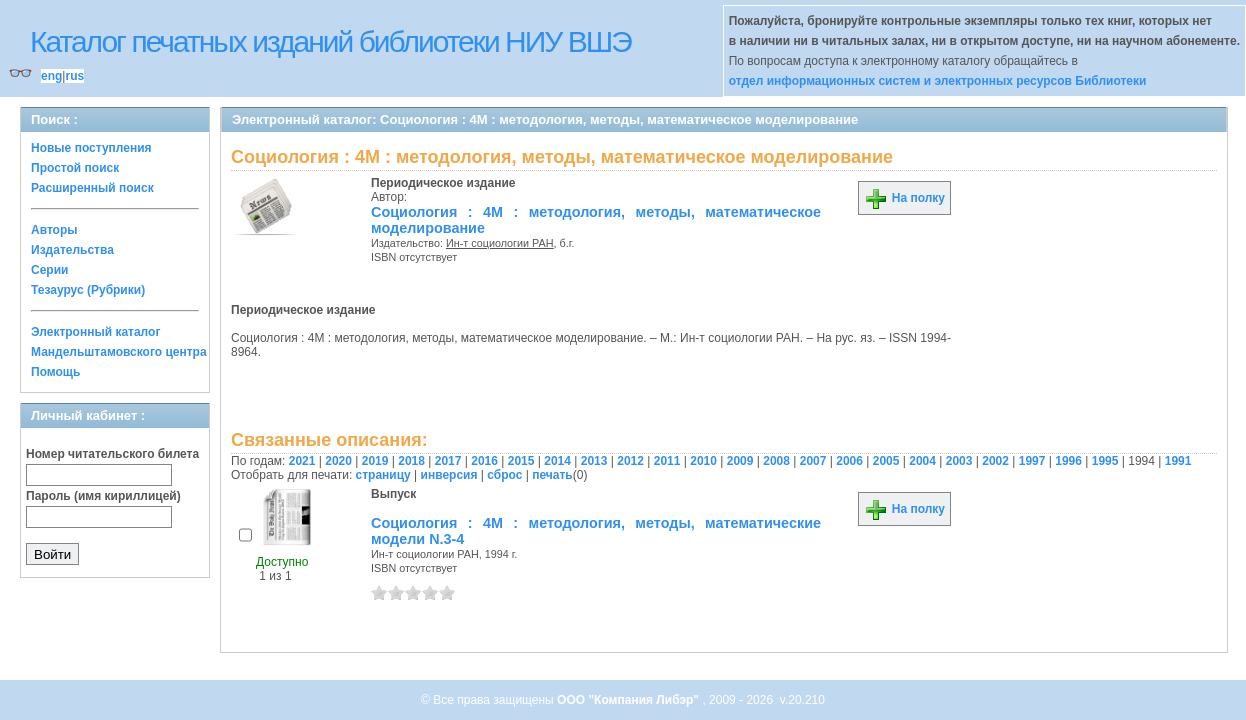  I want to click on Новые поступления, so click(91, 148).